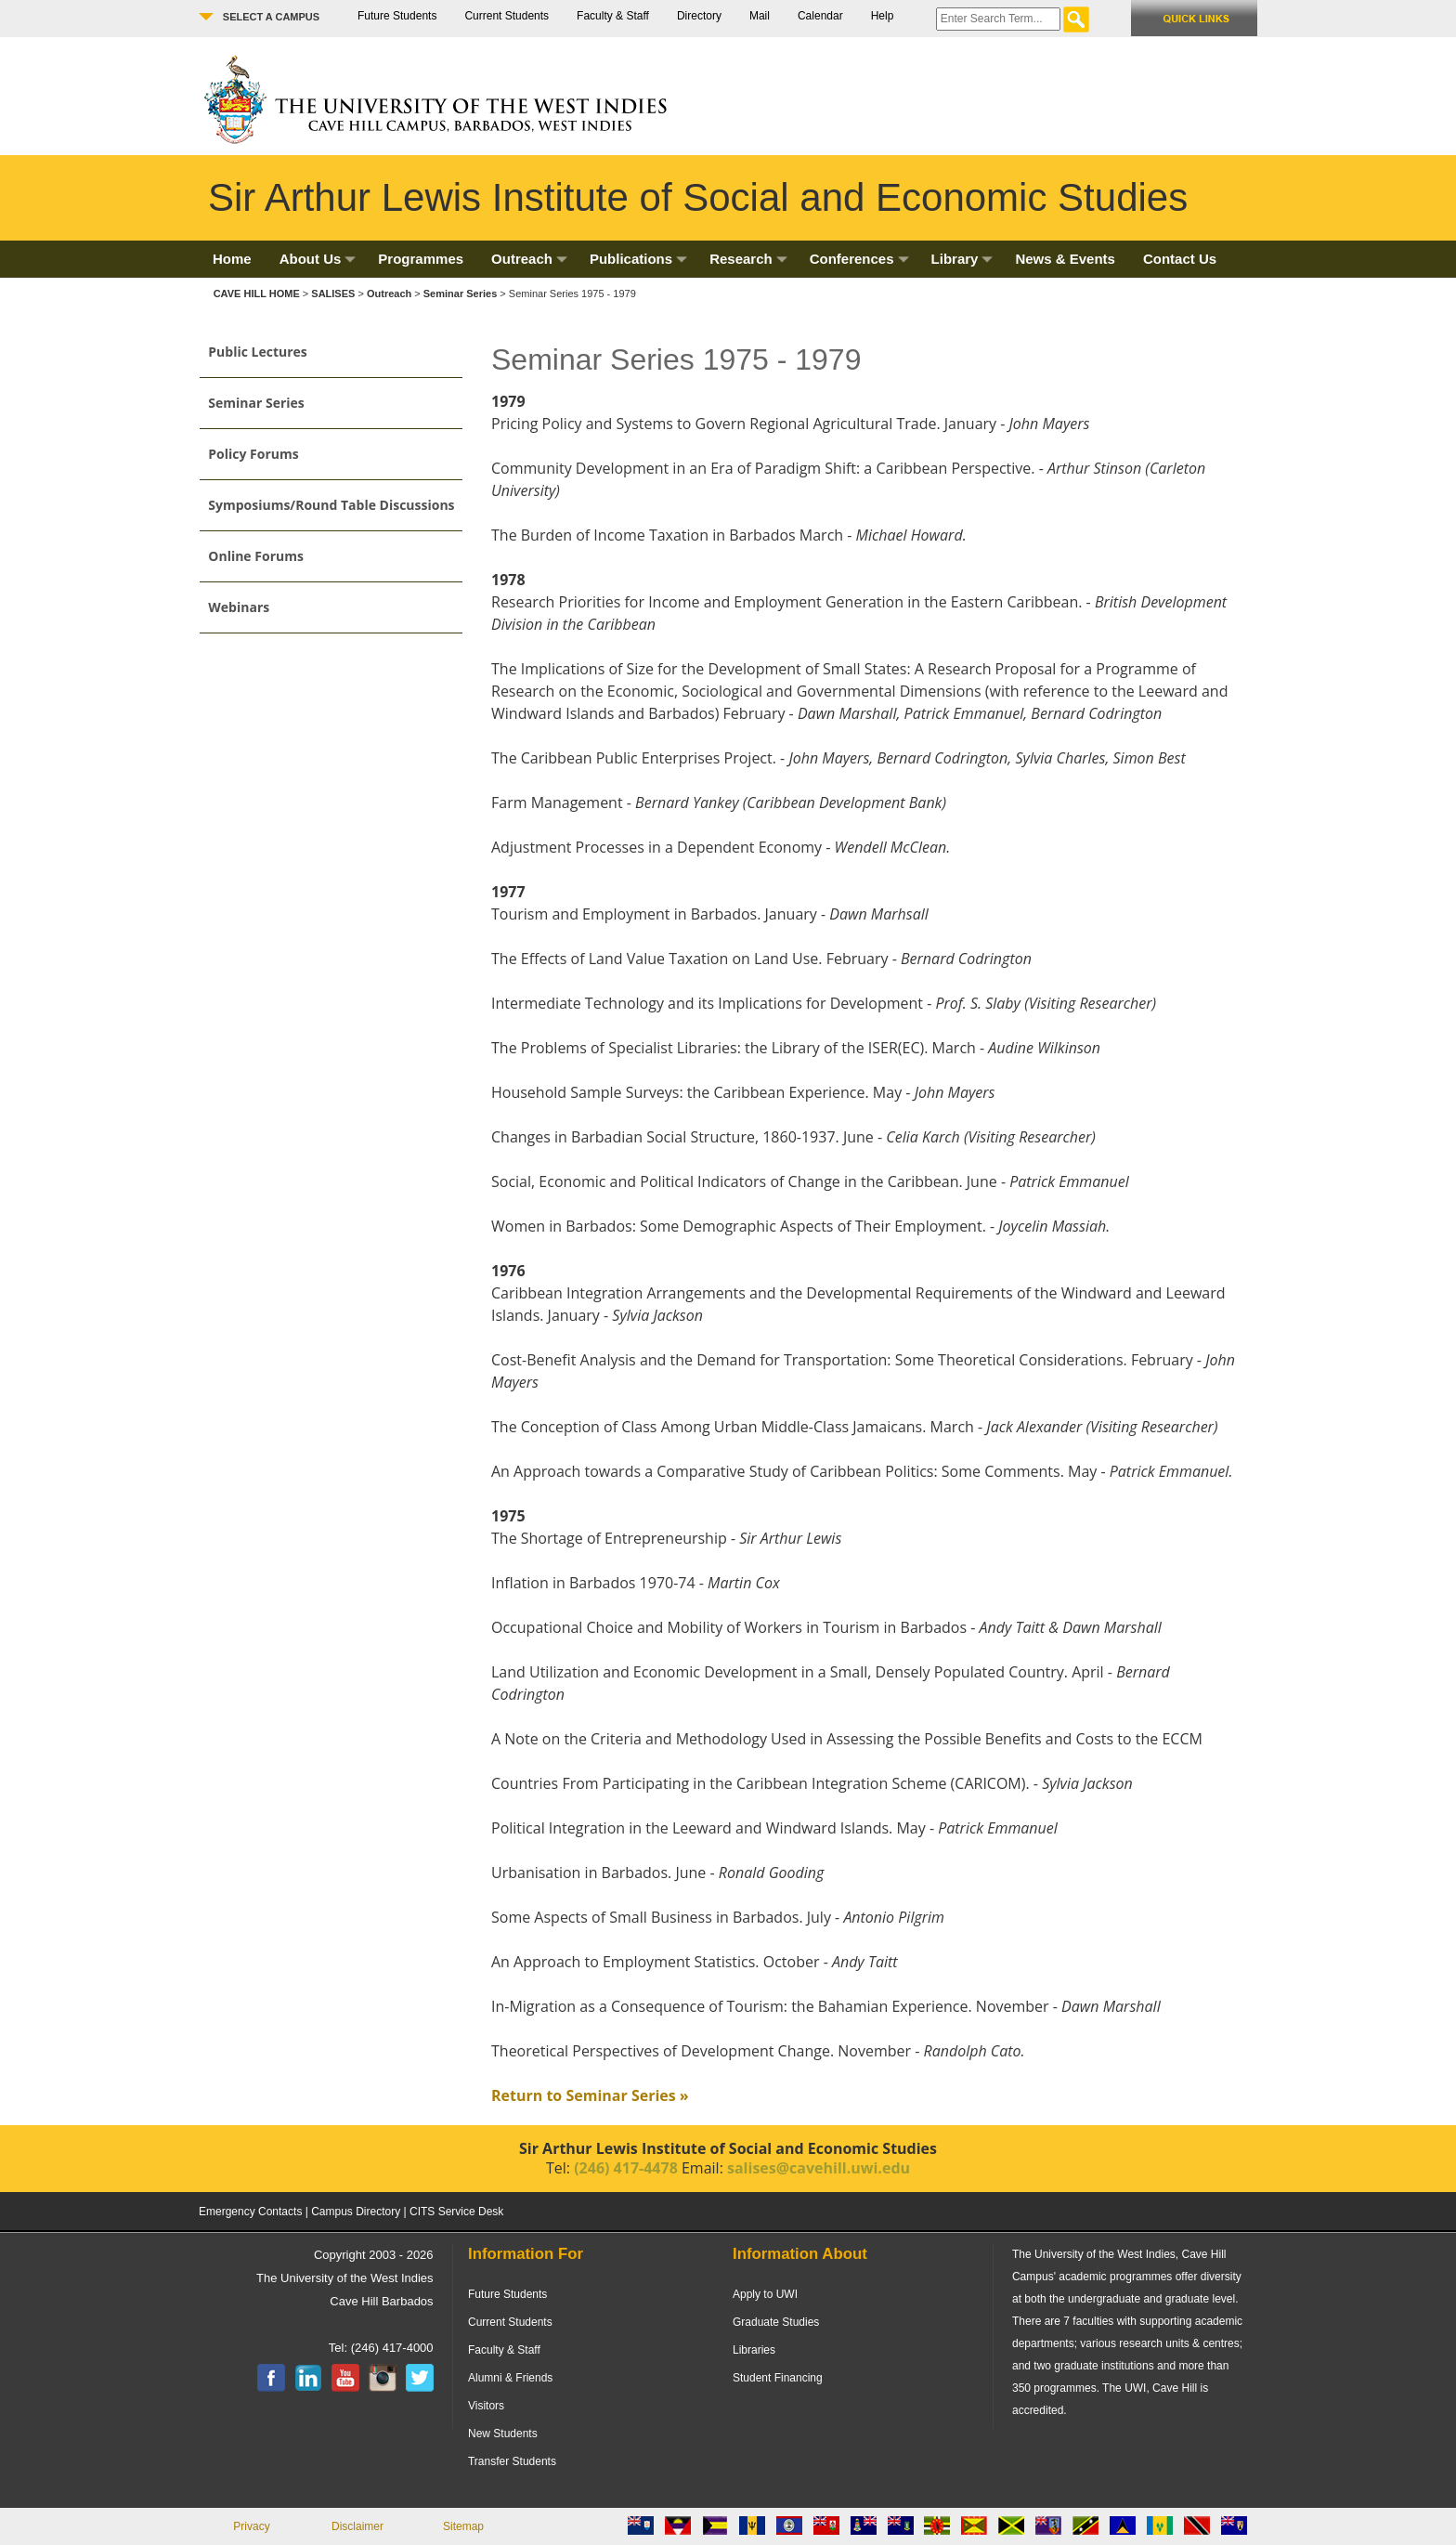 The height and width of the screenshot is (2545, 1456). Describe the element at coordinates (486, 2405) in the screenshot. I see `Visitors` at that location.